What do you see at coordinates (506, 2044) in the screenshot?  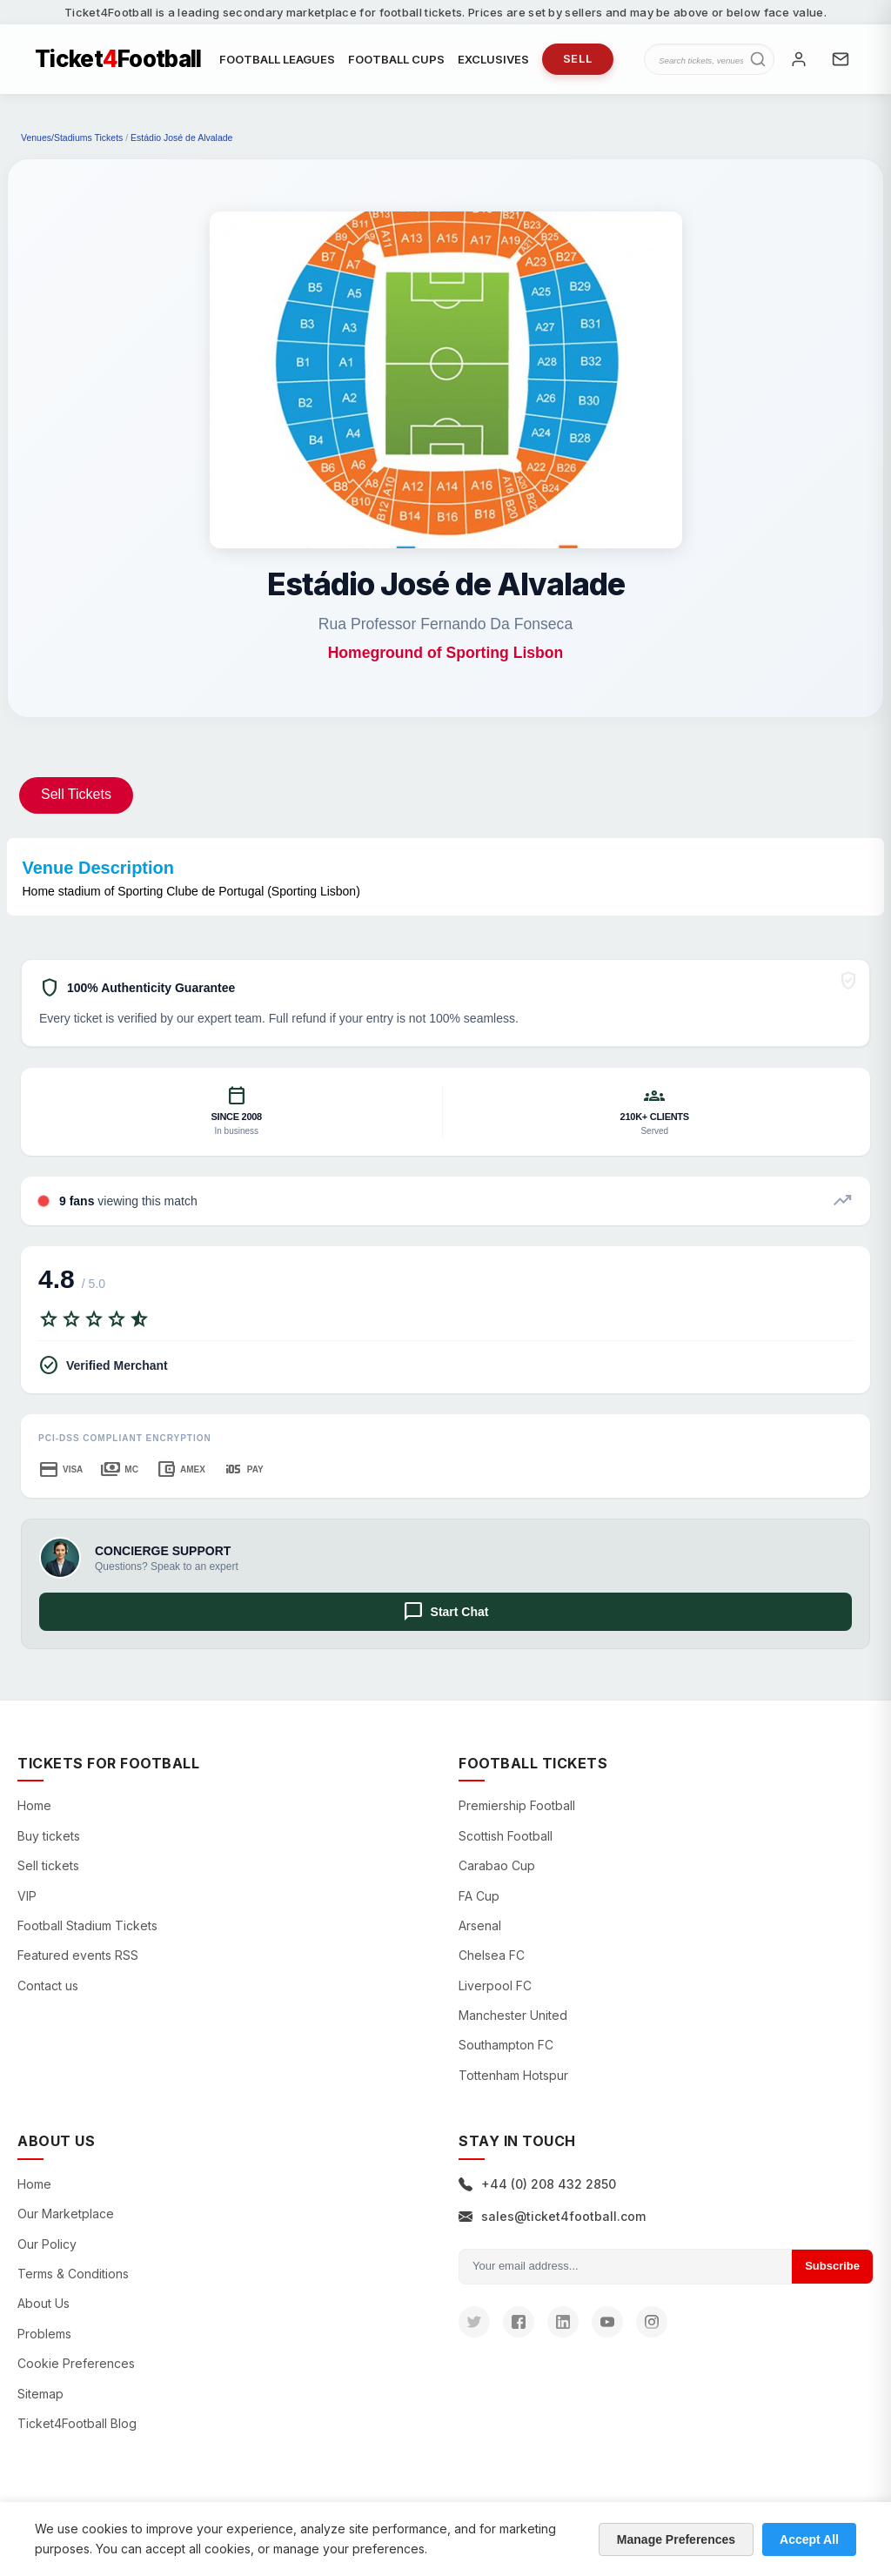 I see `Southampton FC` at bounding box center [506, 2044].